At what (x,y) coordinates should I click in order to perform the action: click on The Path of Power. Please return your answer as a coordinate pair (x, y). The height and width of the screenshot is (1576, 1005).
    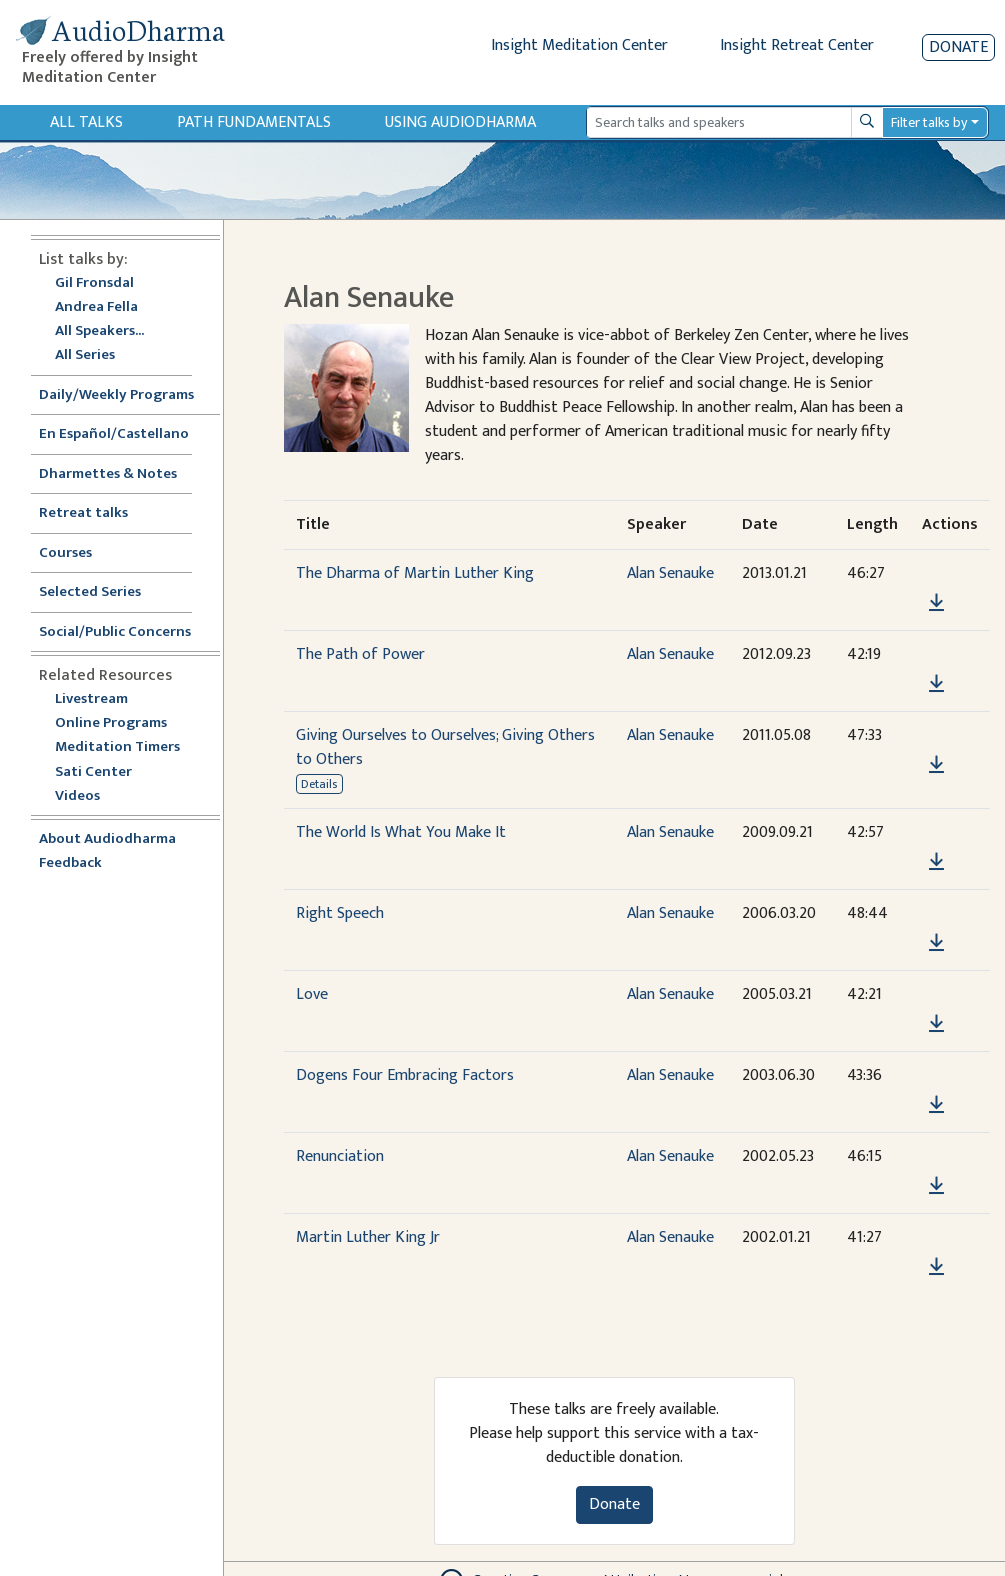
    Looking at the image, I should click on (360, 654).